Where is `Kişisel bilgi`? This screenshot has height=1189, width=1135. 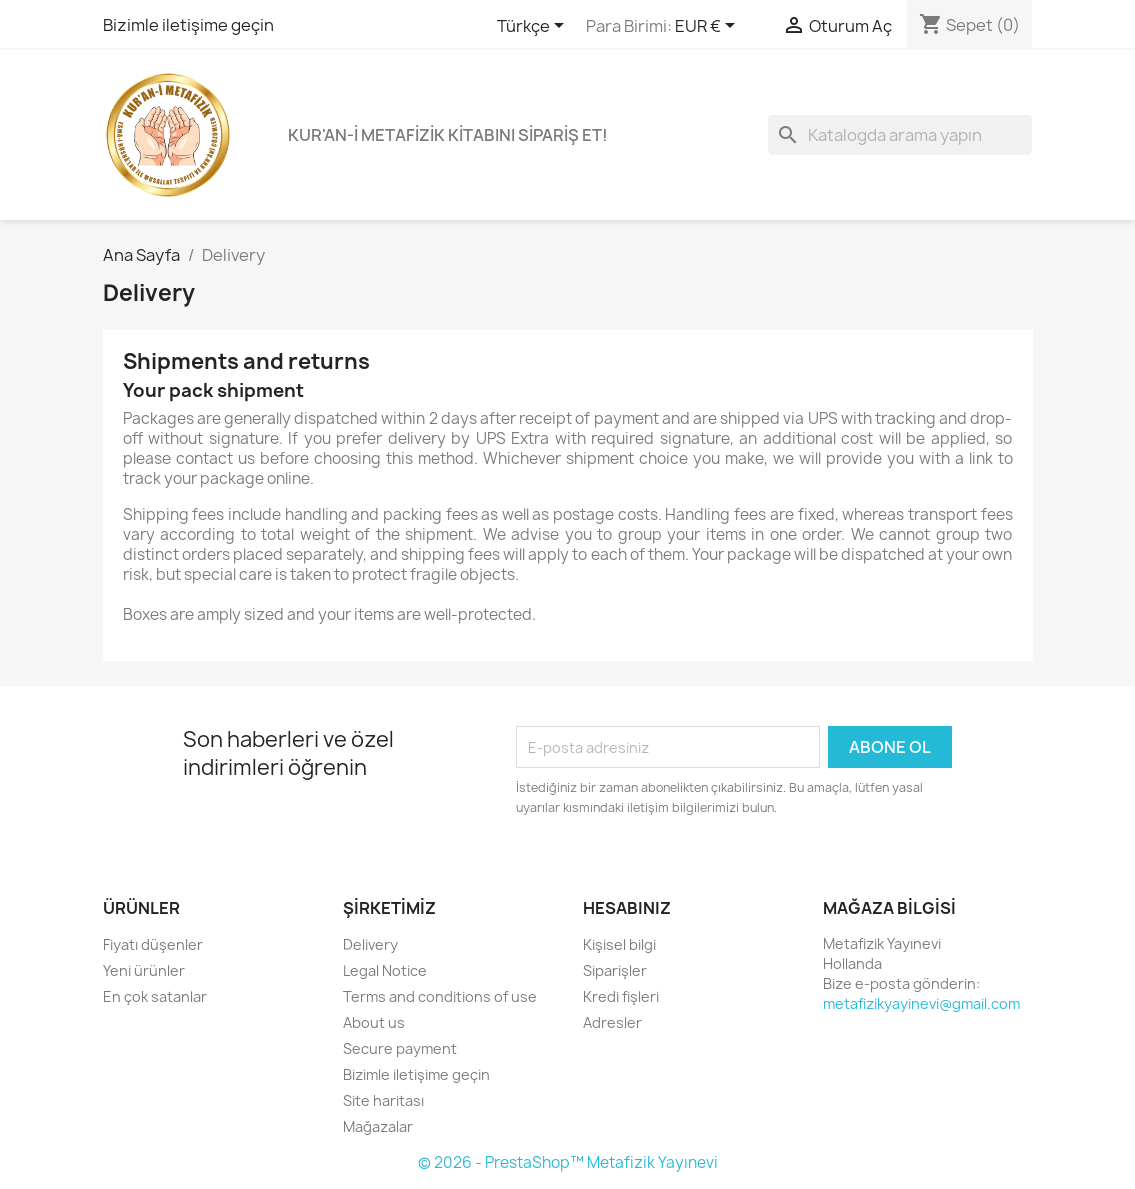
Kişisel bilgi is located at coordinates (619, 944).